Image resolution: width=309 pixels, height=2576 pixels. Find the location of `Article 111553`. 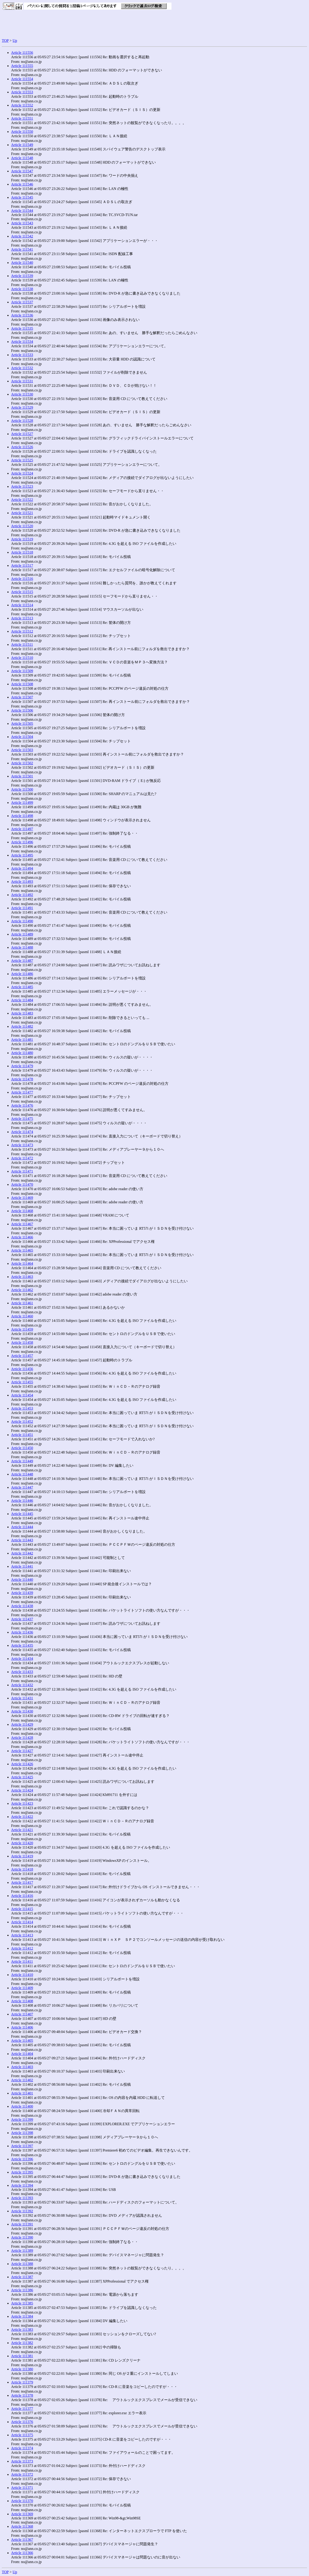

Article 111553 is located at coordinates (22, 92).